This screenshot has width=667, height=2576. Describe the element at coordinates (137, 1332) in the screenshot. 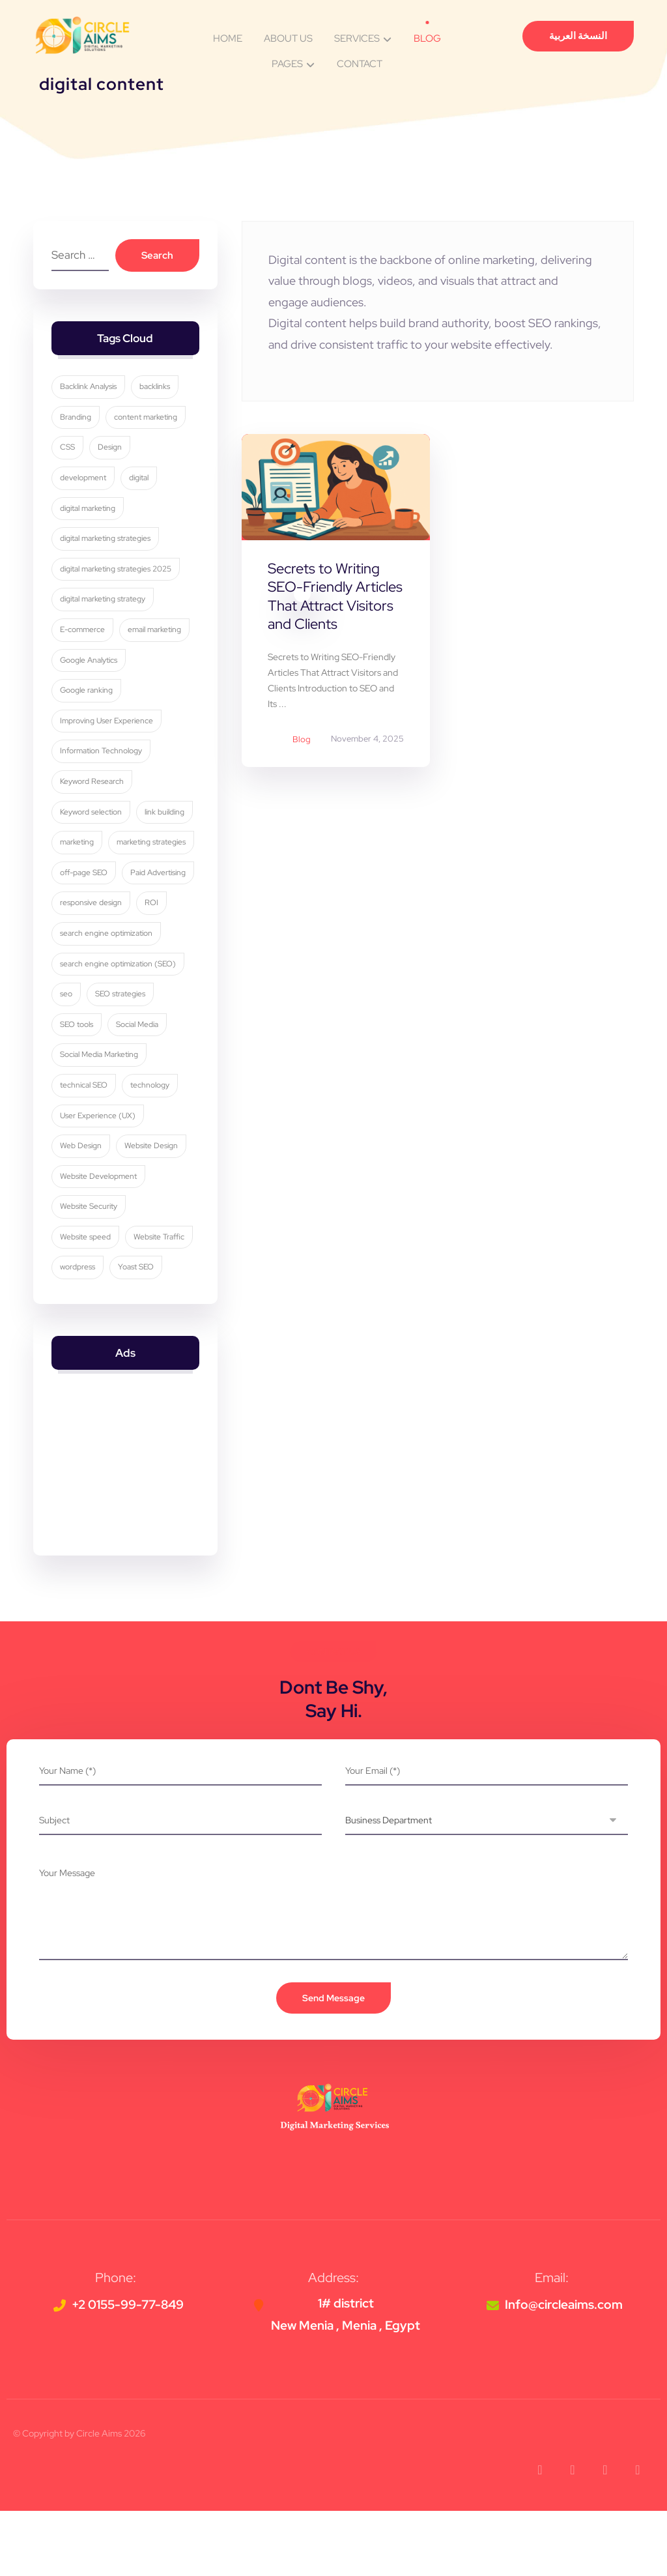

I see `Yoast SEO [Yoast SEO (5 items)]` at that location.